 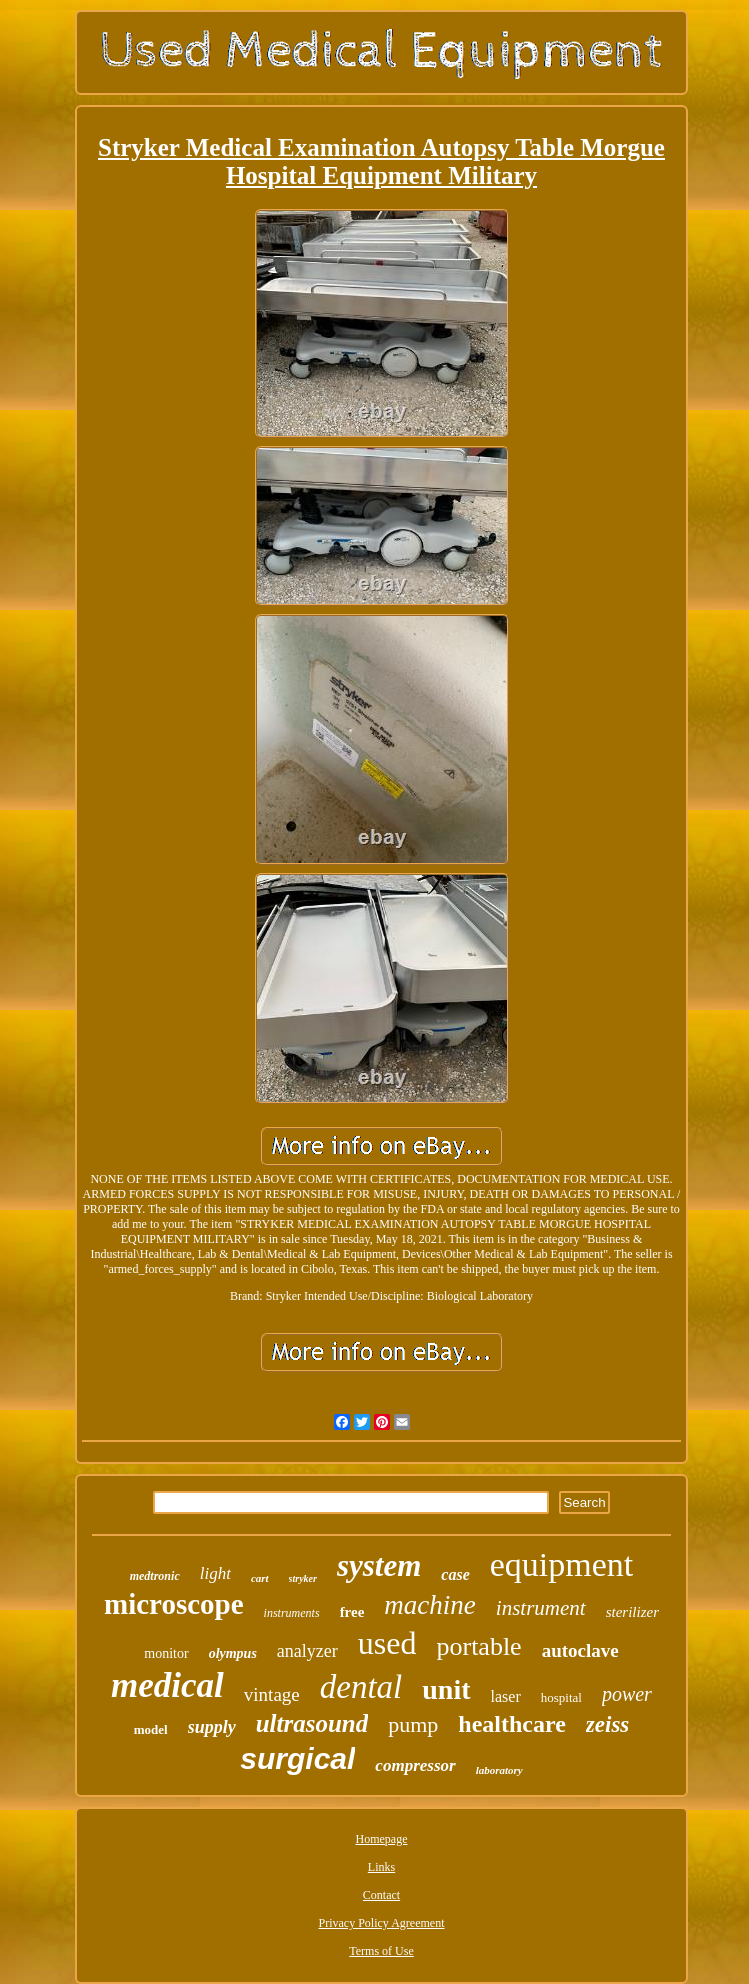 What do you see at coordinates (627, 1694) in the screenshot?
I see `power` at bounding box center [627, 1694].